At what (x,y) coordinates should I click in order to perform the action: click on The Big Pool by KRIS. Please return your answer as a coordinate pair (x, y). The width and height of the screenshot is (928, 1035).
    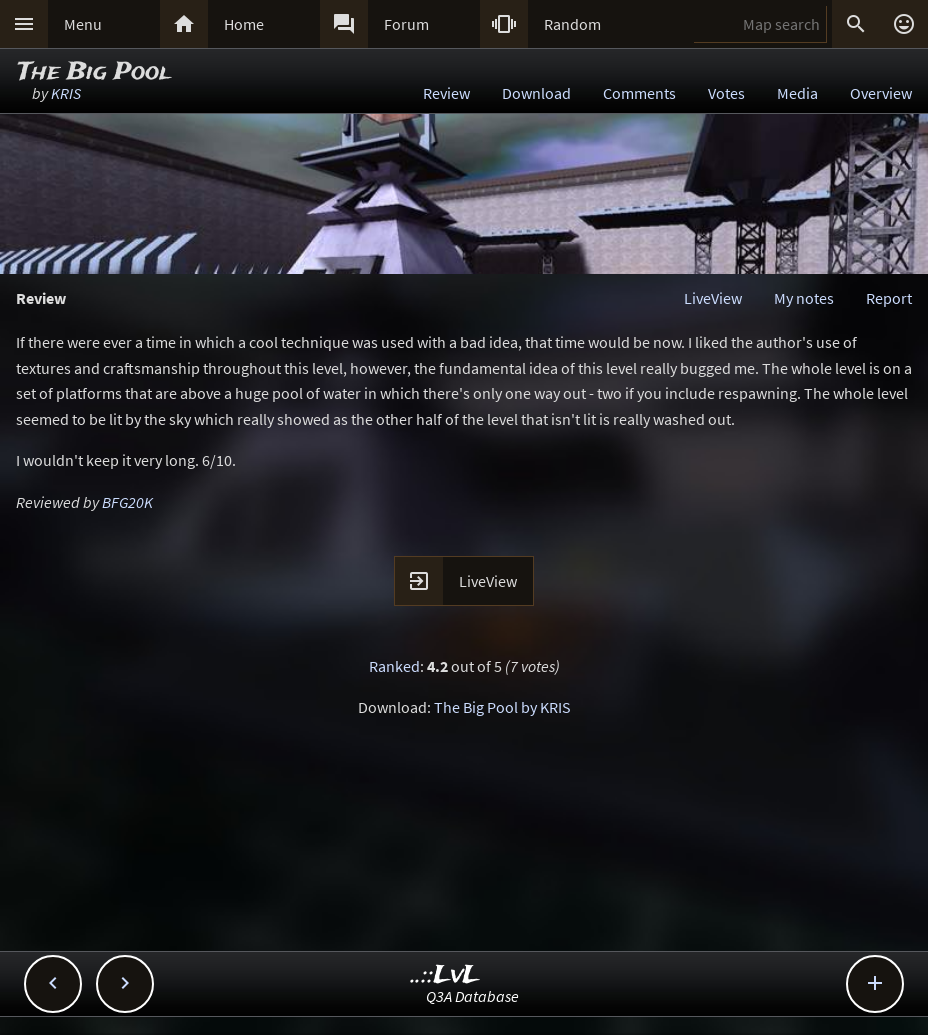
    Looking at the image, I should click on (502, 707).